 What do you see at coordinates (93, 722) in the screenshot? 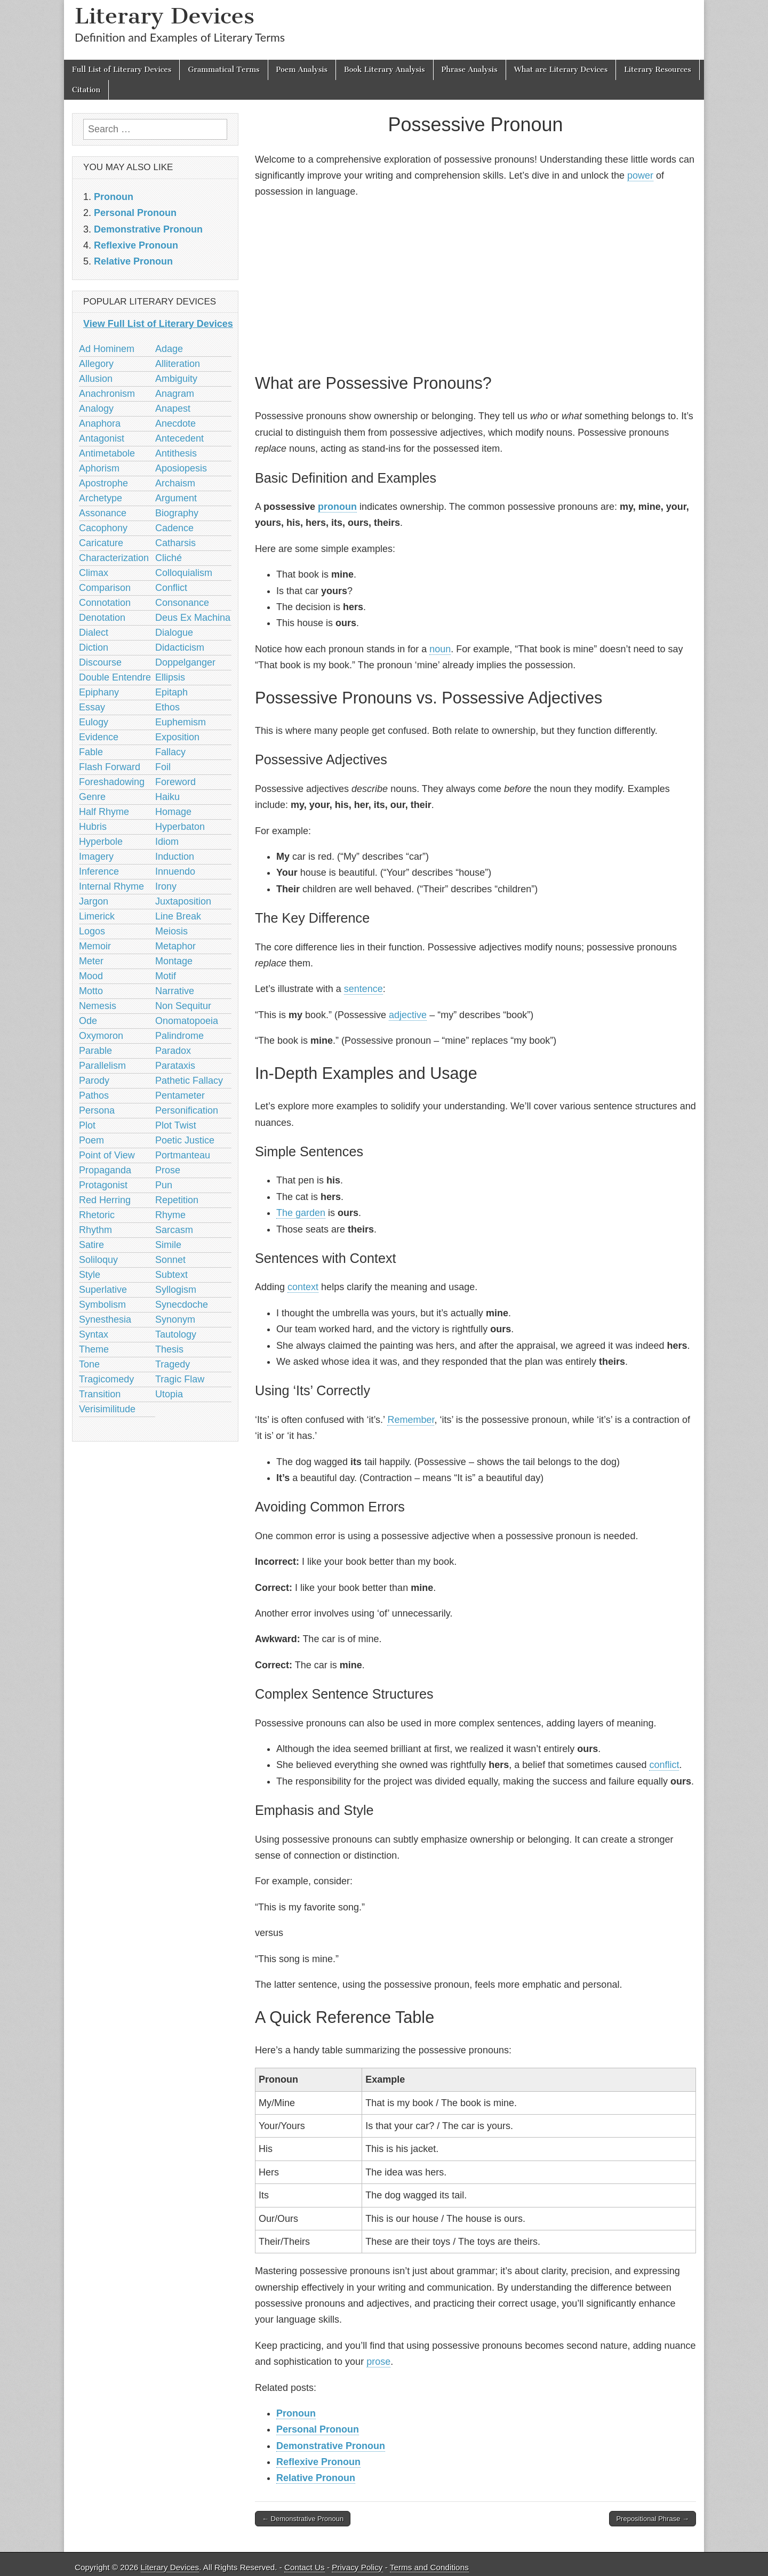
I see `Eulogy` at bounding box center [93, 722].